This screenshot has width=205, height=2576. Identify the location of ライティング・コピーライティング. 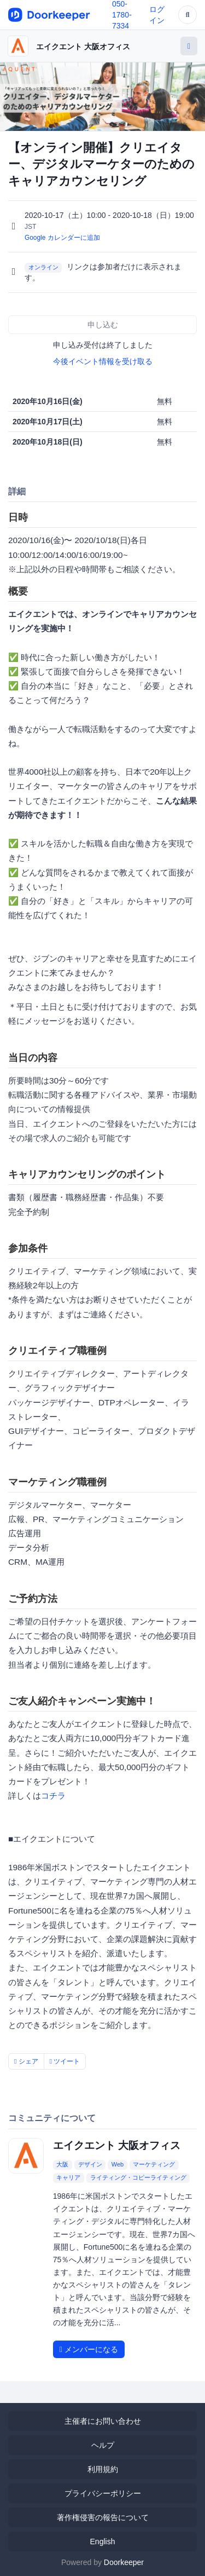
(138, 2177).